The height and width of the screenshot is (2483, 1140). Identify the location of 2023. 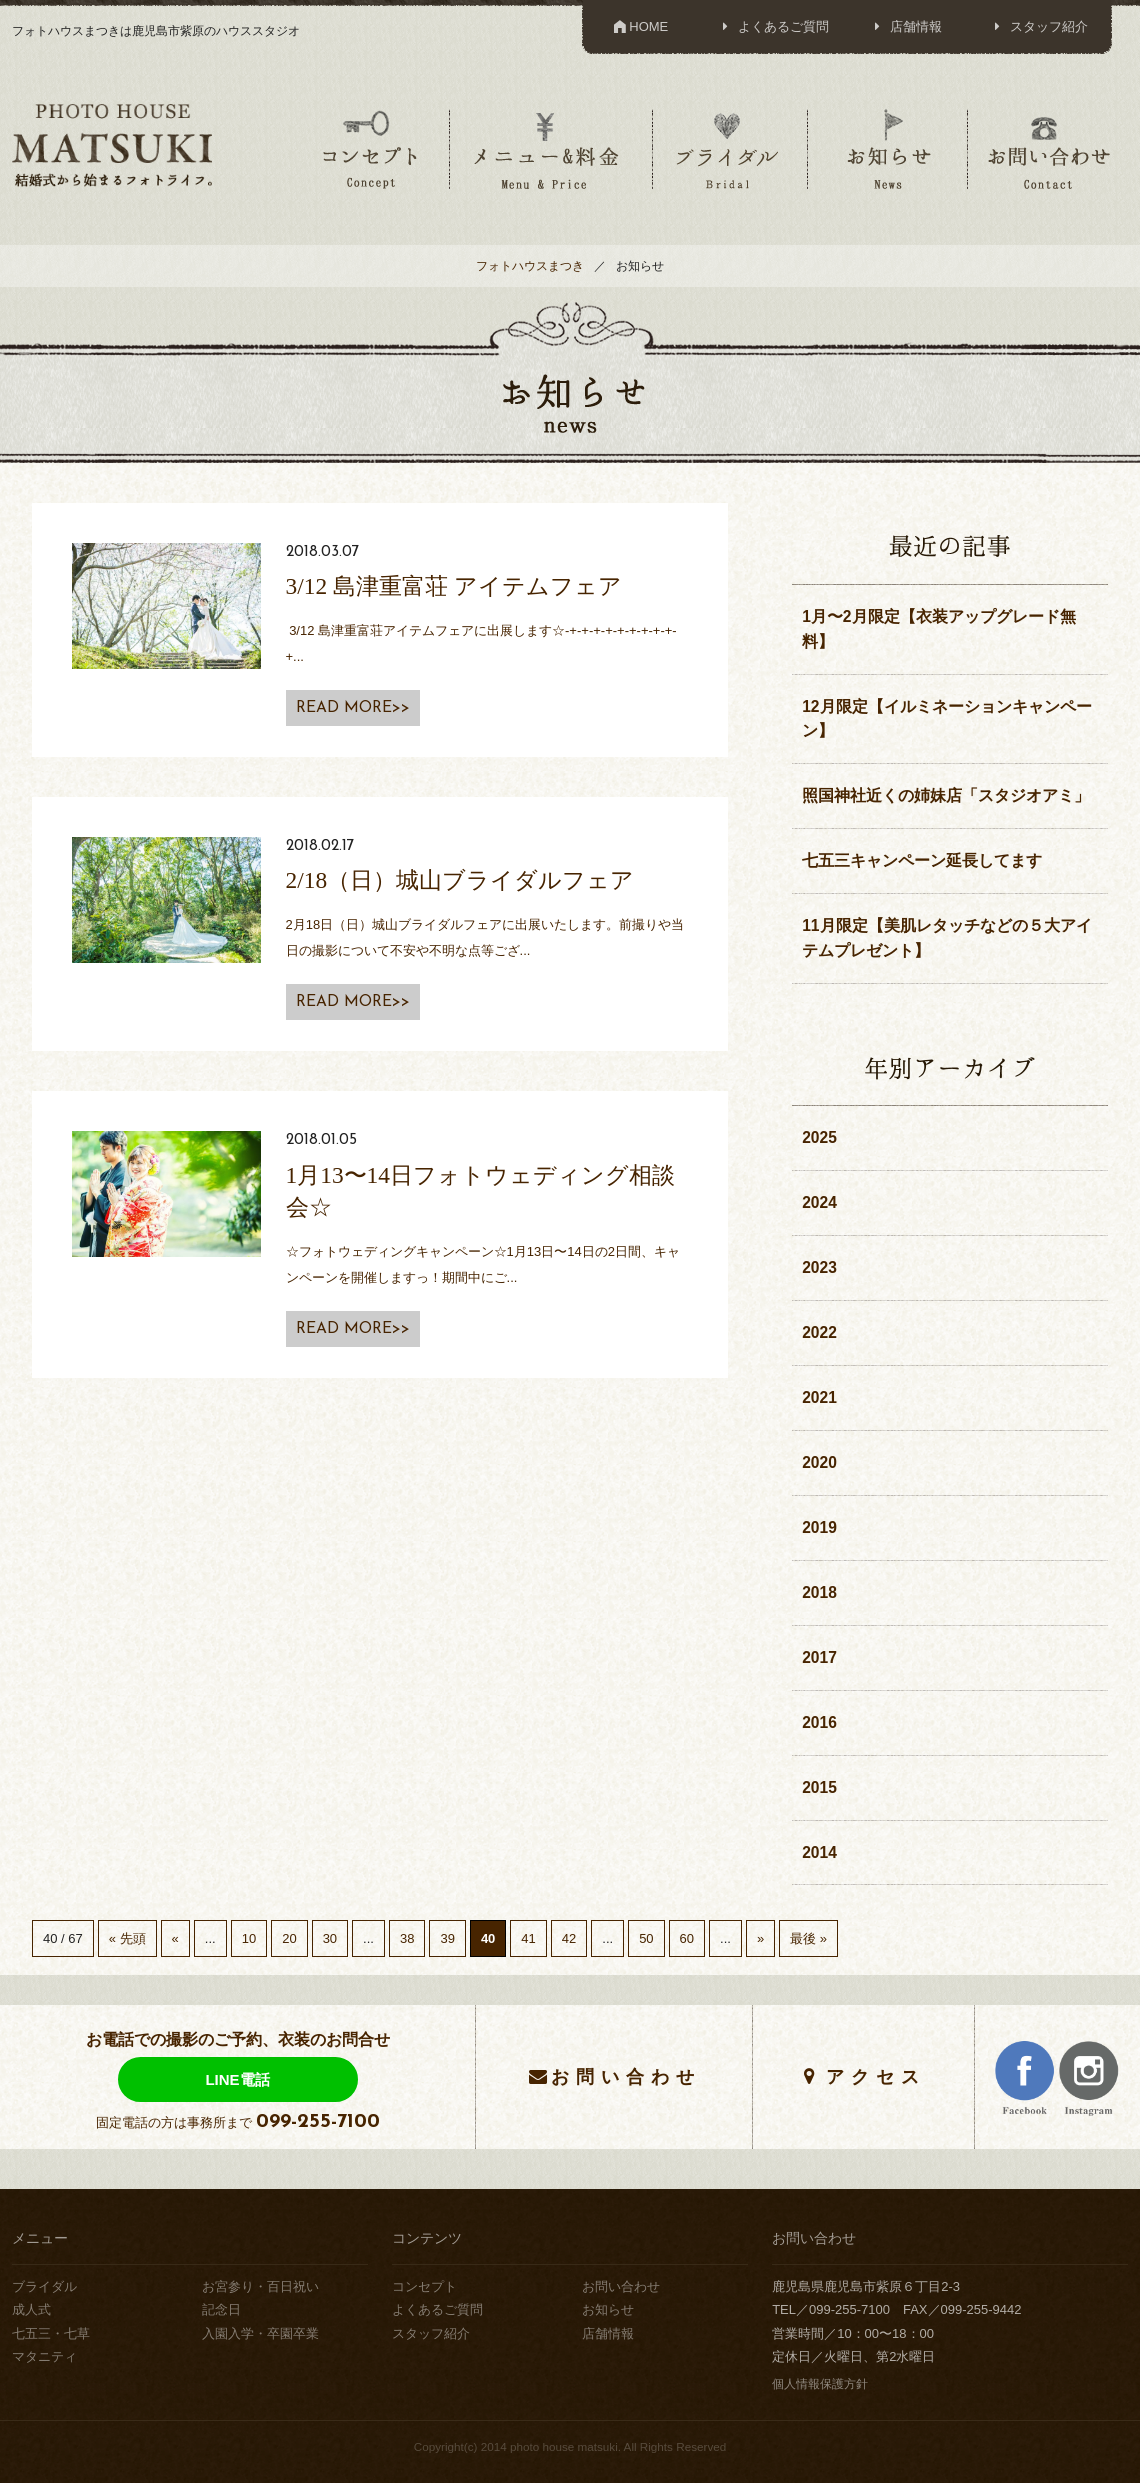
(819, 1267).